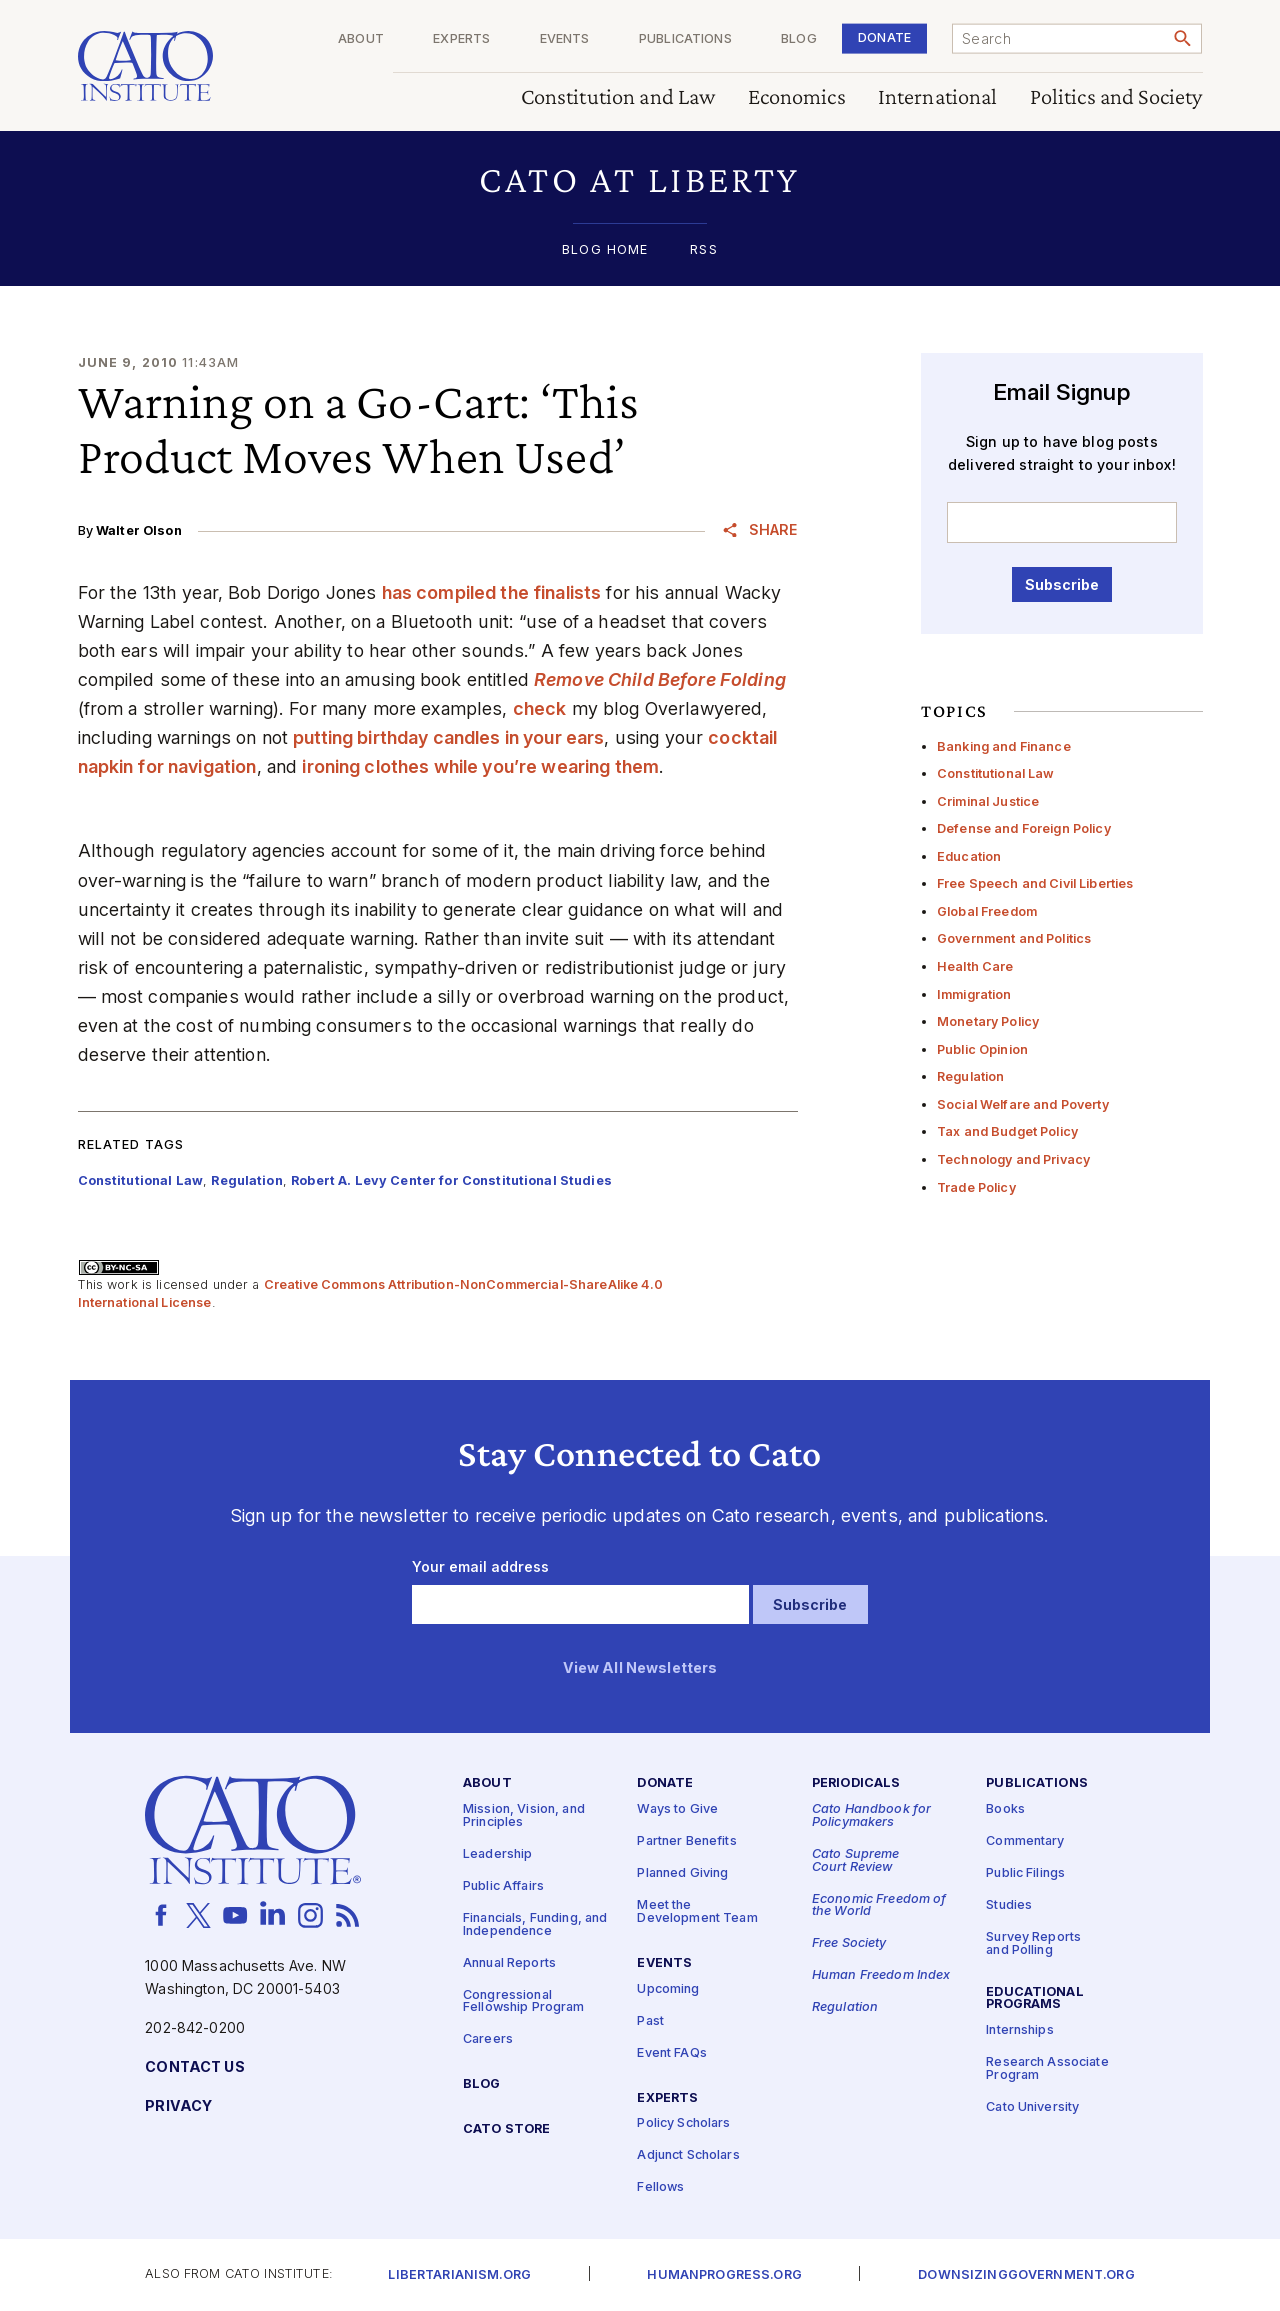  I want to click on Defense and Foreign Policy, so click(1024, 828).